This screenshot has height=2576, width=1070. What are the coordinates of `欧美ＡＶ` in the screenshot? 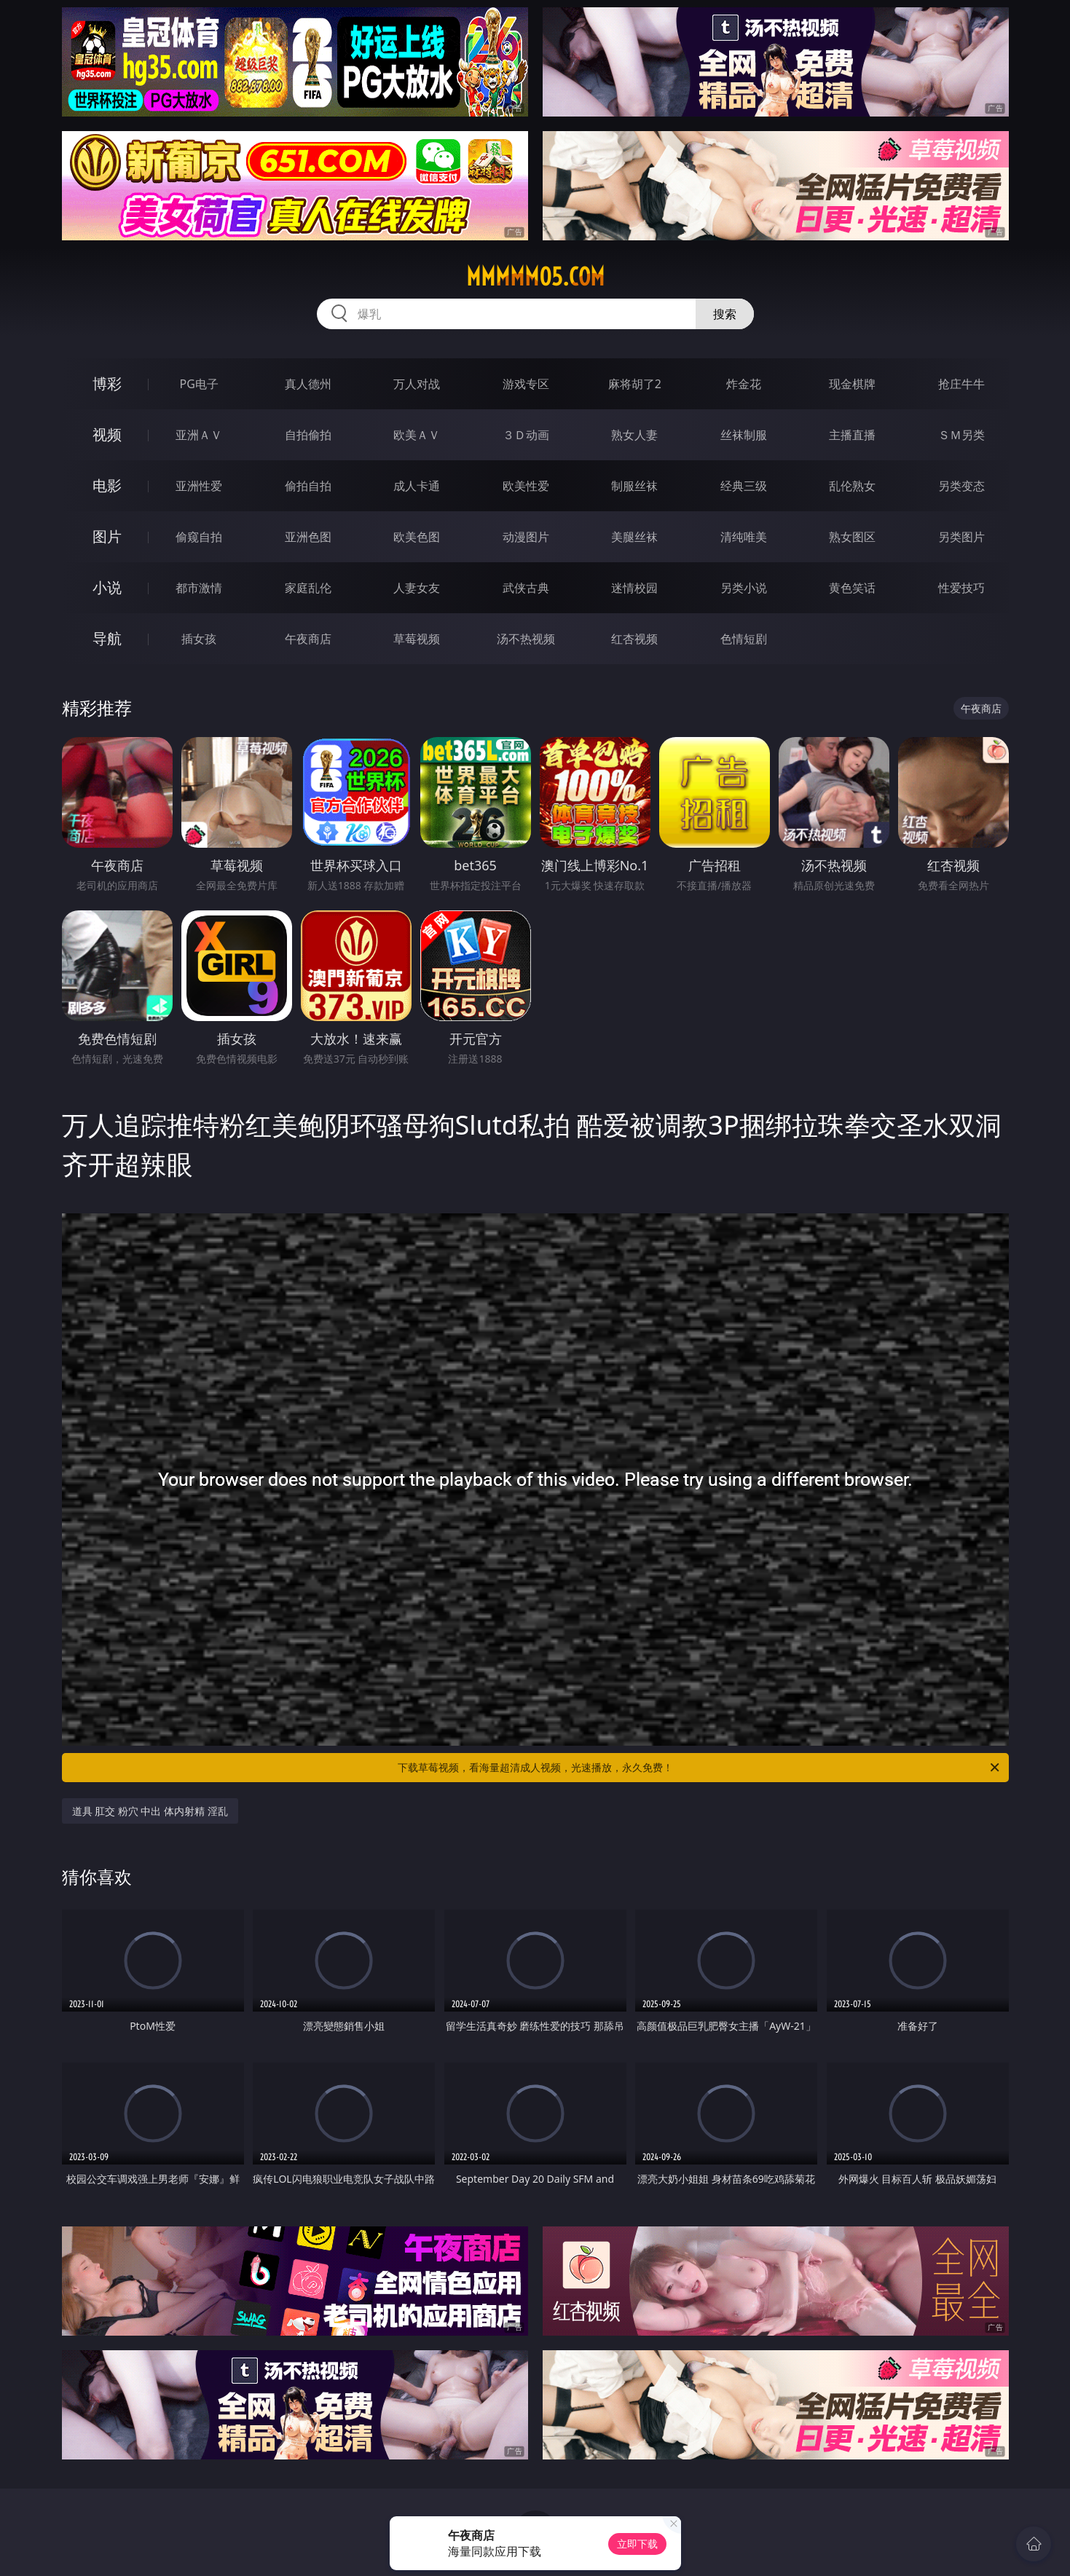 It's located at (416, 435).